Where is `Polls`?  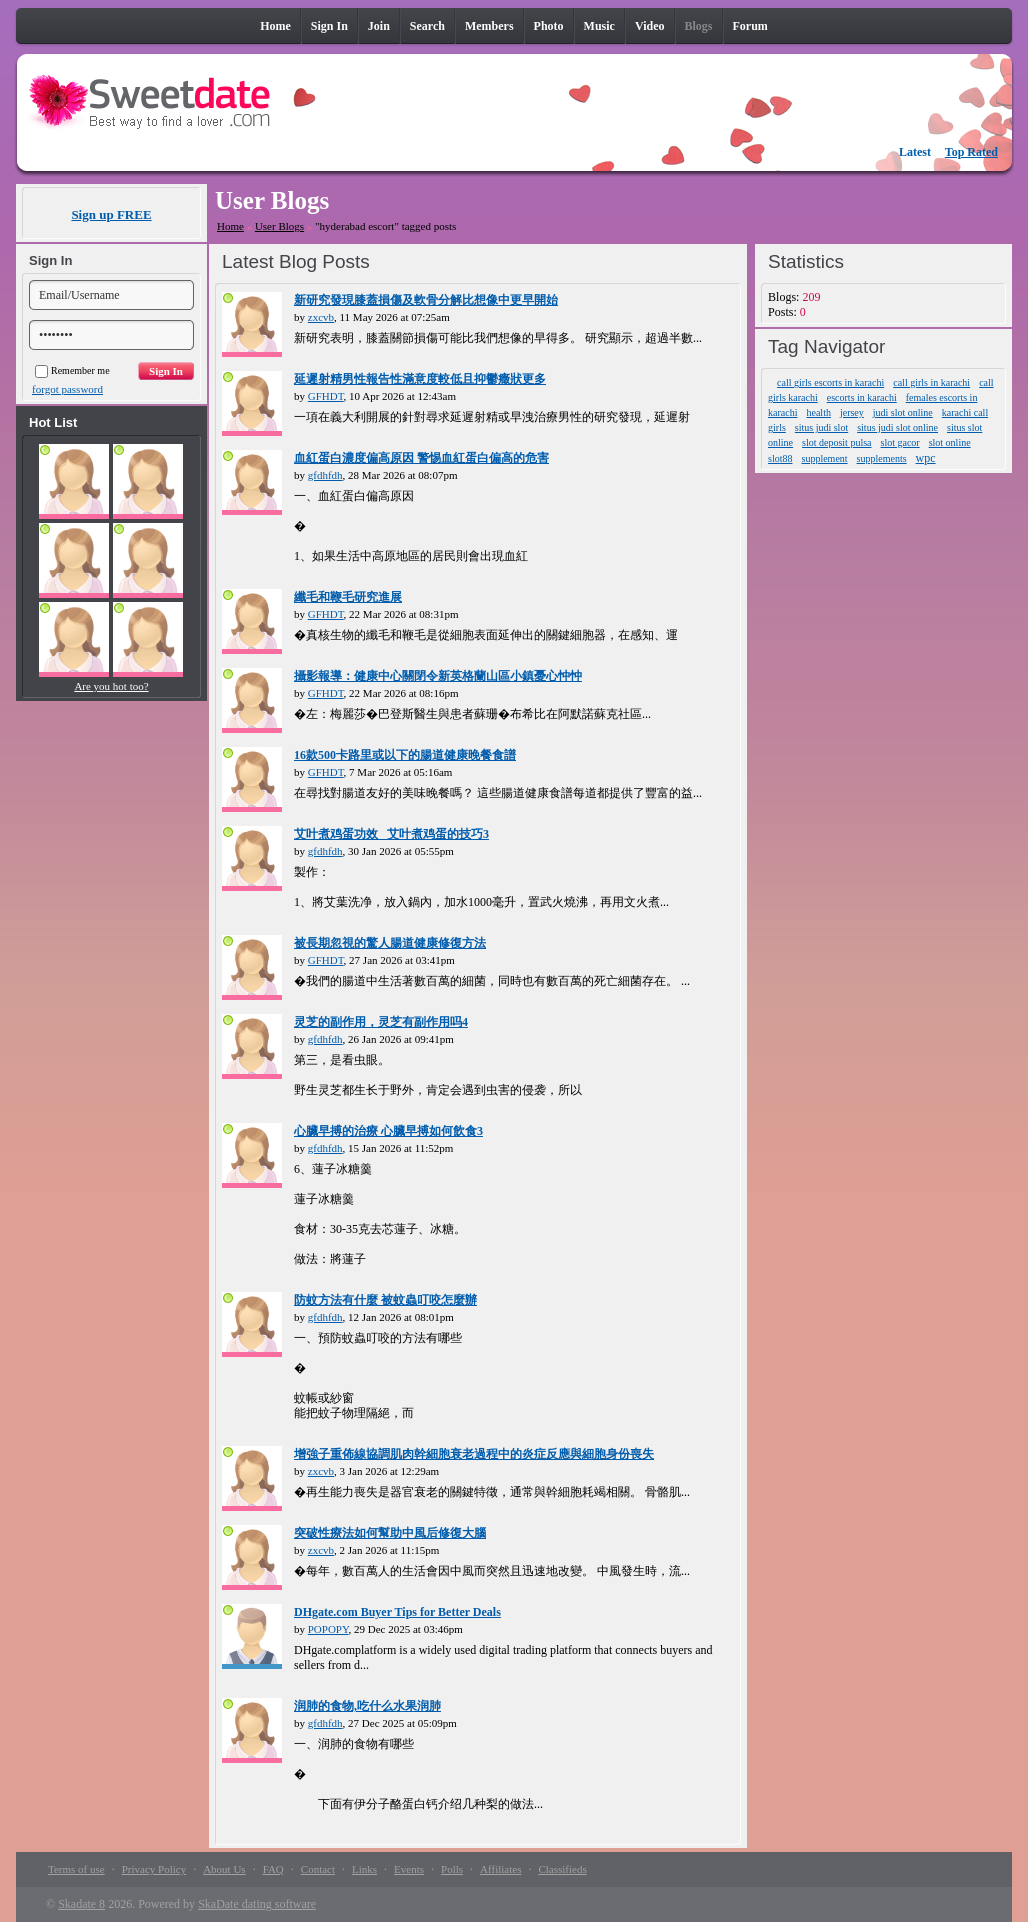
Polls is located at coordinates (452, 1869).